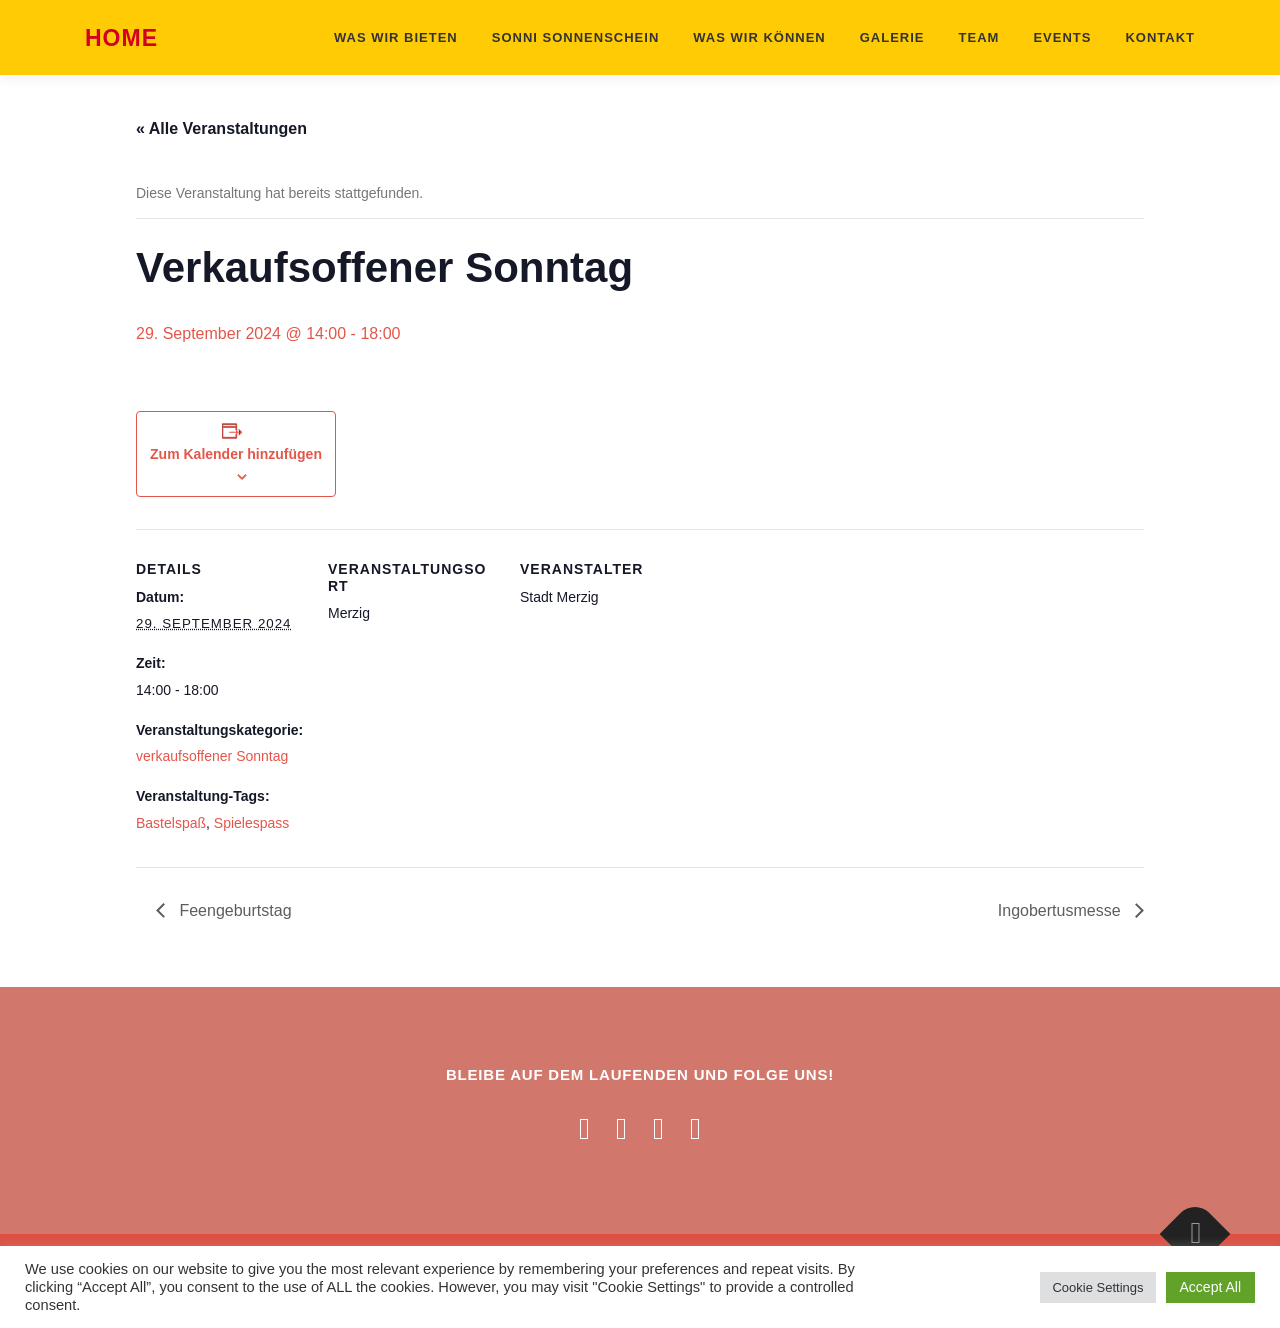 The height and width of the screenshot is (1328, 1280). What do you see at coordinates (1097, 1287) in the screenshot?
I see `Cookie Settings [button]` at bounding box center [1097, 1287].